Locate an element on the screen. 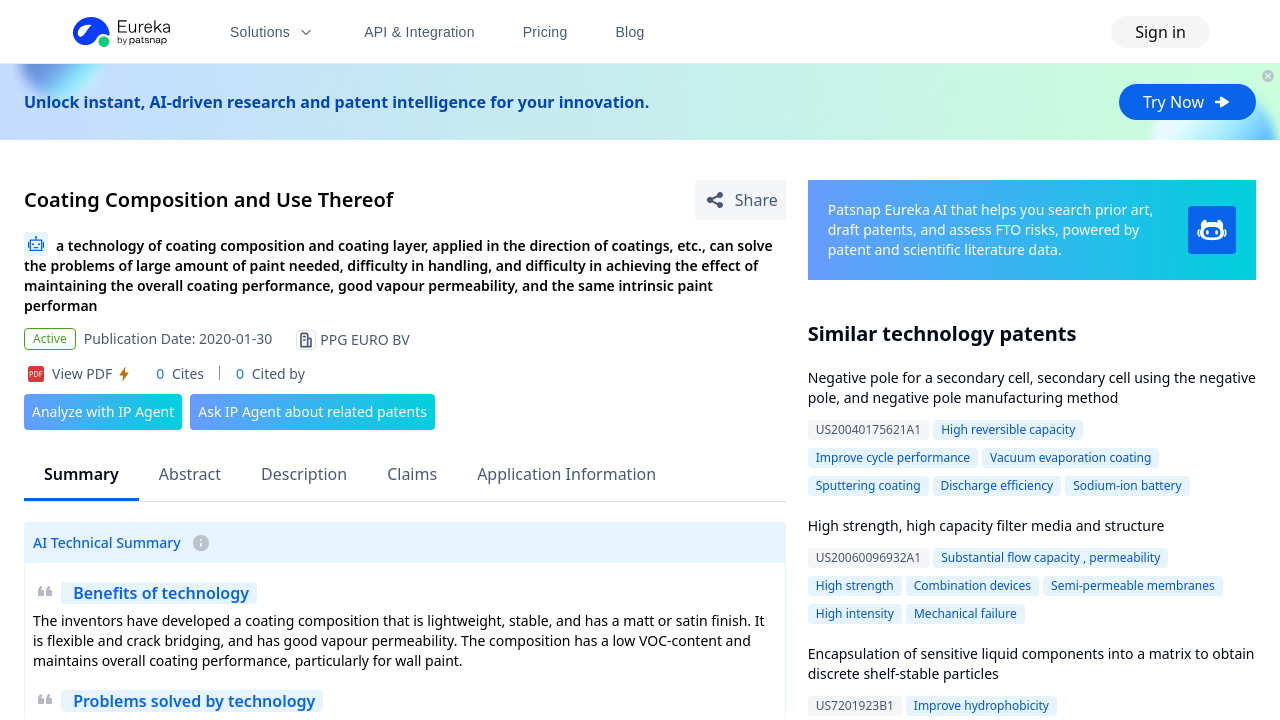 The image size is (1280, 720). Improve cycle performance is located at coordinates (893, 457).